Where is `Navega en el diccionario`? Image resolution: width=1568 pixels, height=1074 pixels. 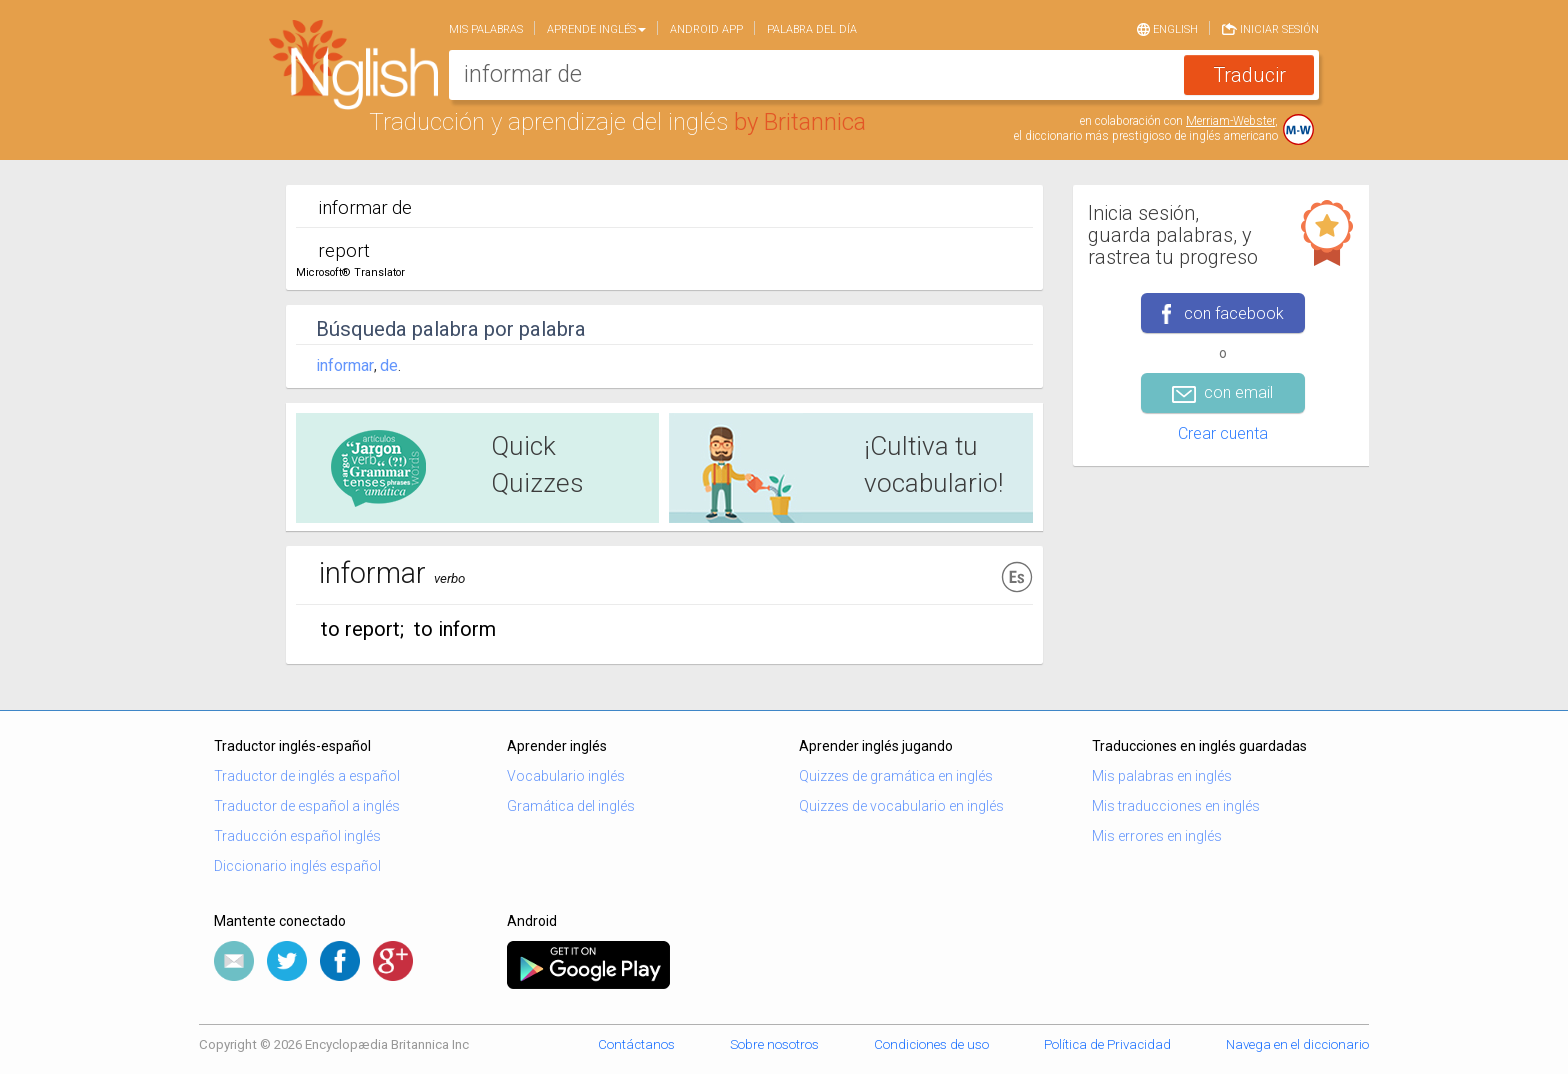
Navega en el diccionario is located at coordinates (1297, 1044).